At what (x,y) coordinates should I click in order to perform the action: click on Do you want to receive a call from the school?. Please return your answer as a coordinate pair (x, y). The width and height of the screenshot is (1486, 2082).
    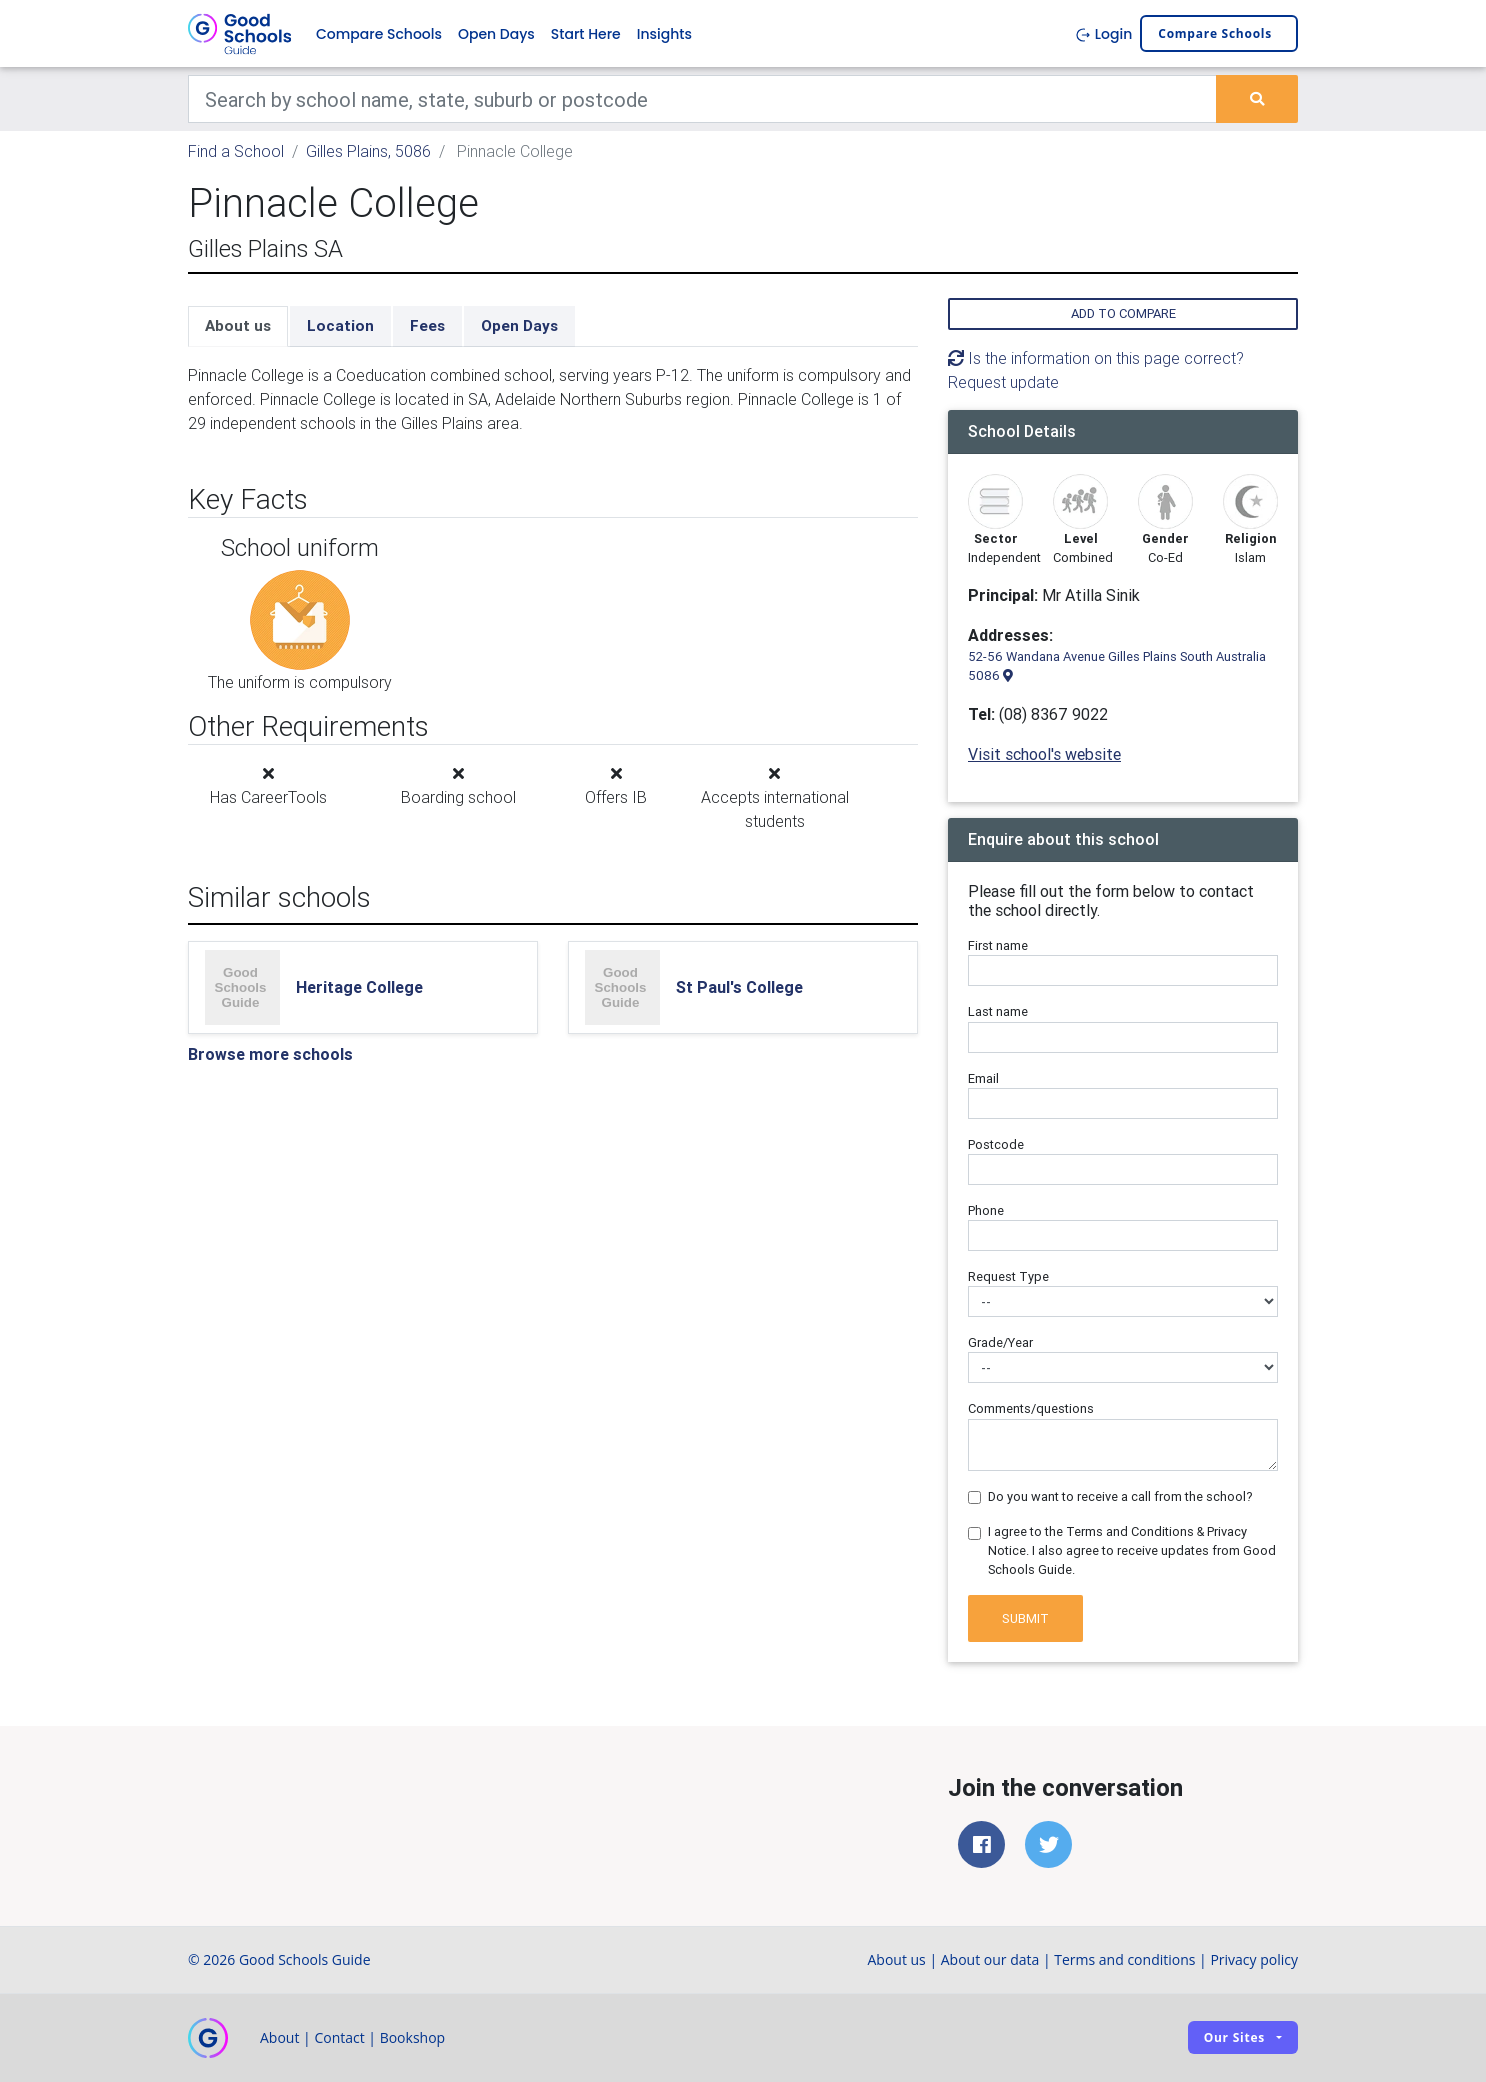
    Looking at the image, I should click on (1120, 1496).